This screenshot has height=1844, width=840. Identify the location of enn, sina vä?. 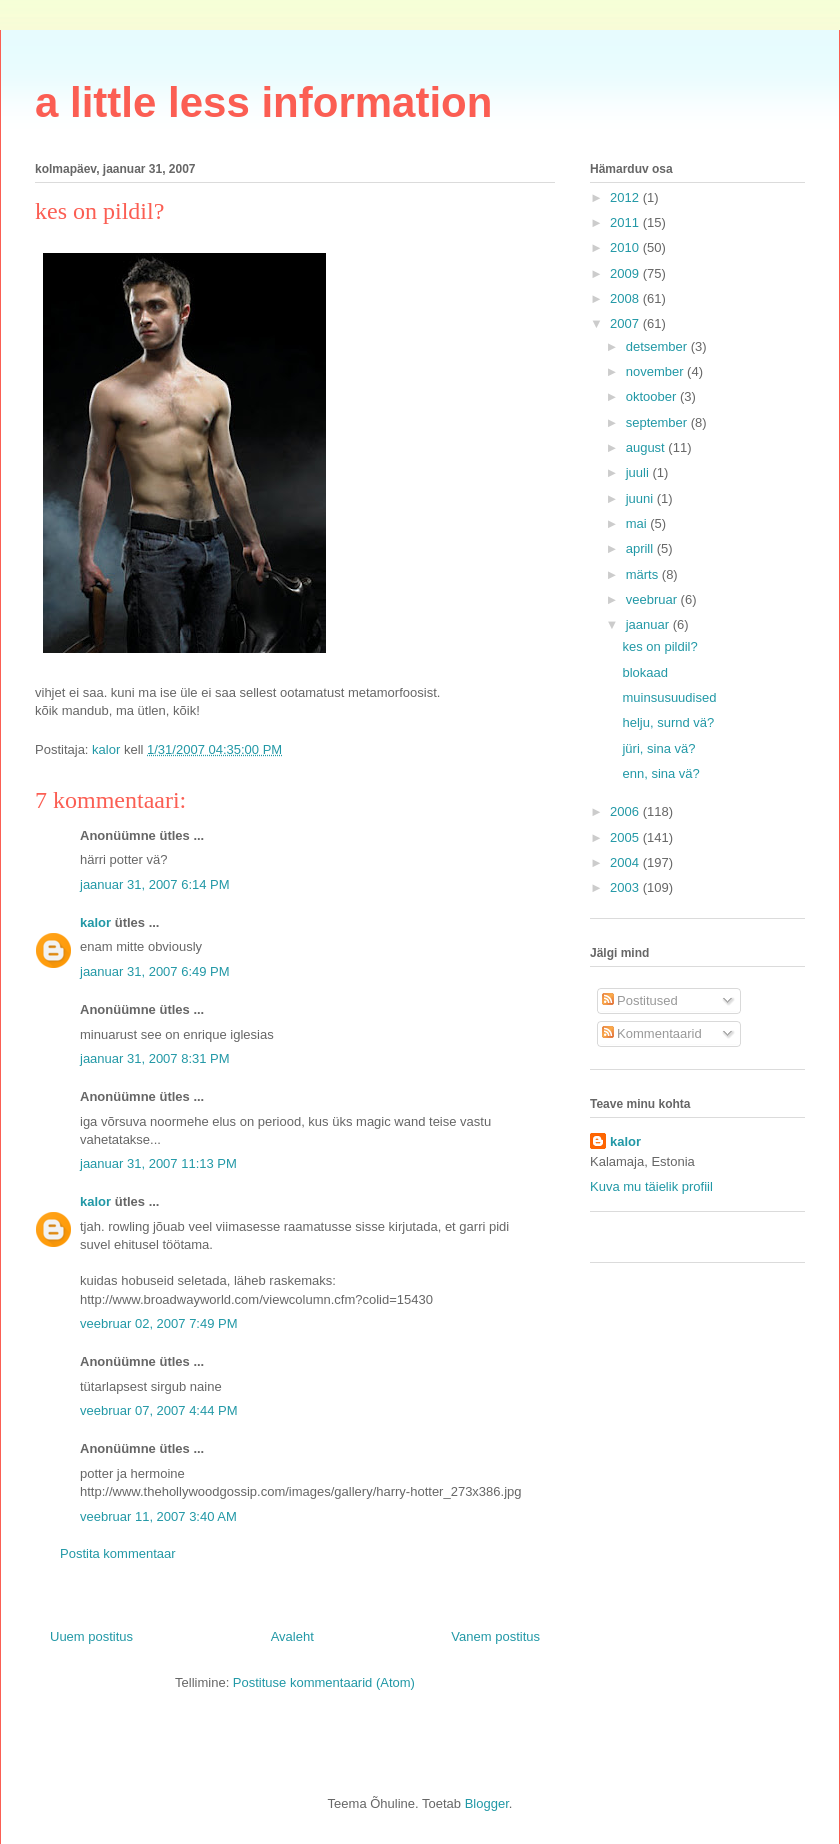
(660, 773).